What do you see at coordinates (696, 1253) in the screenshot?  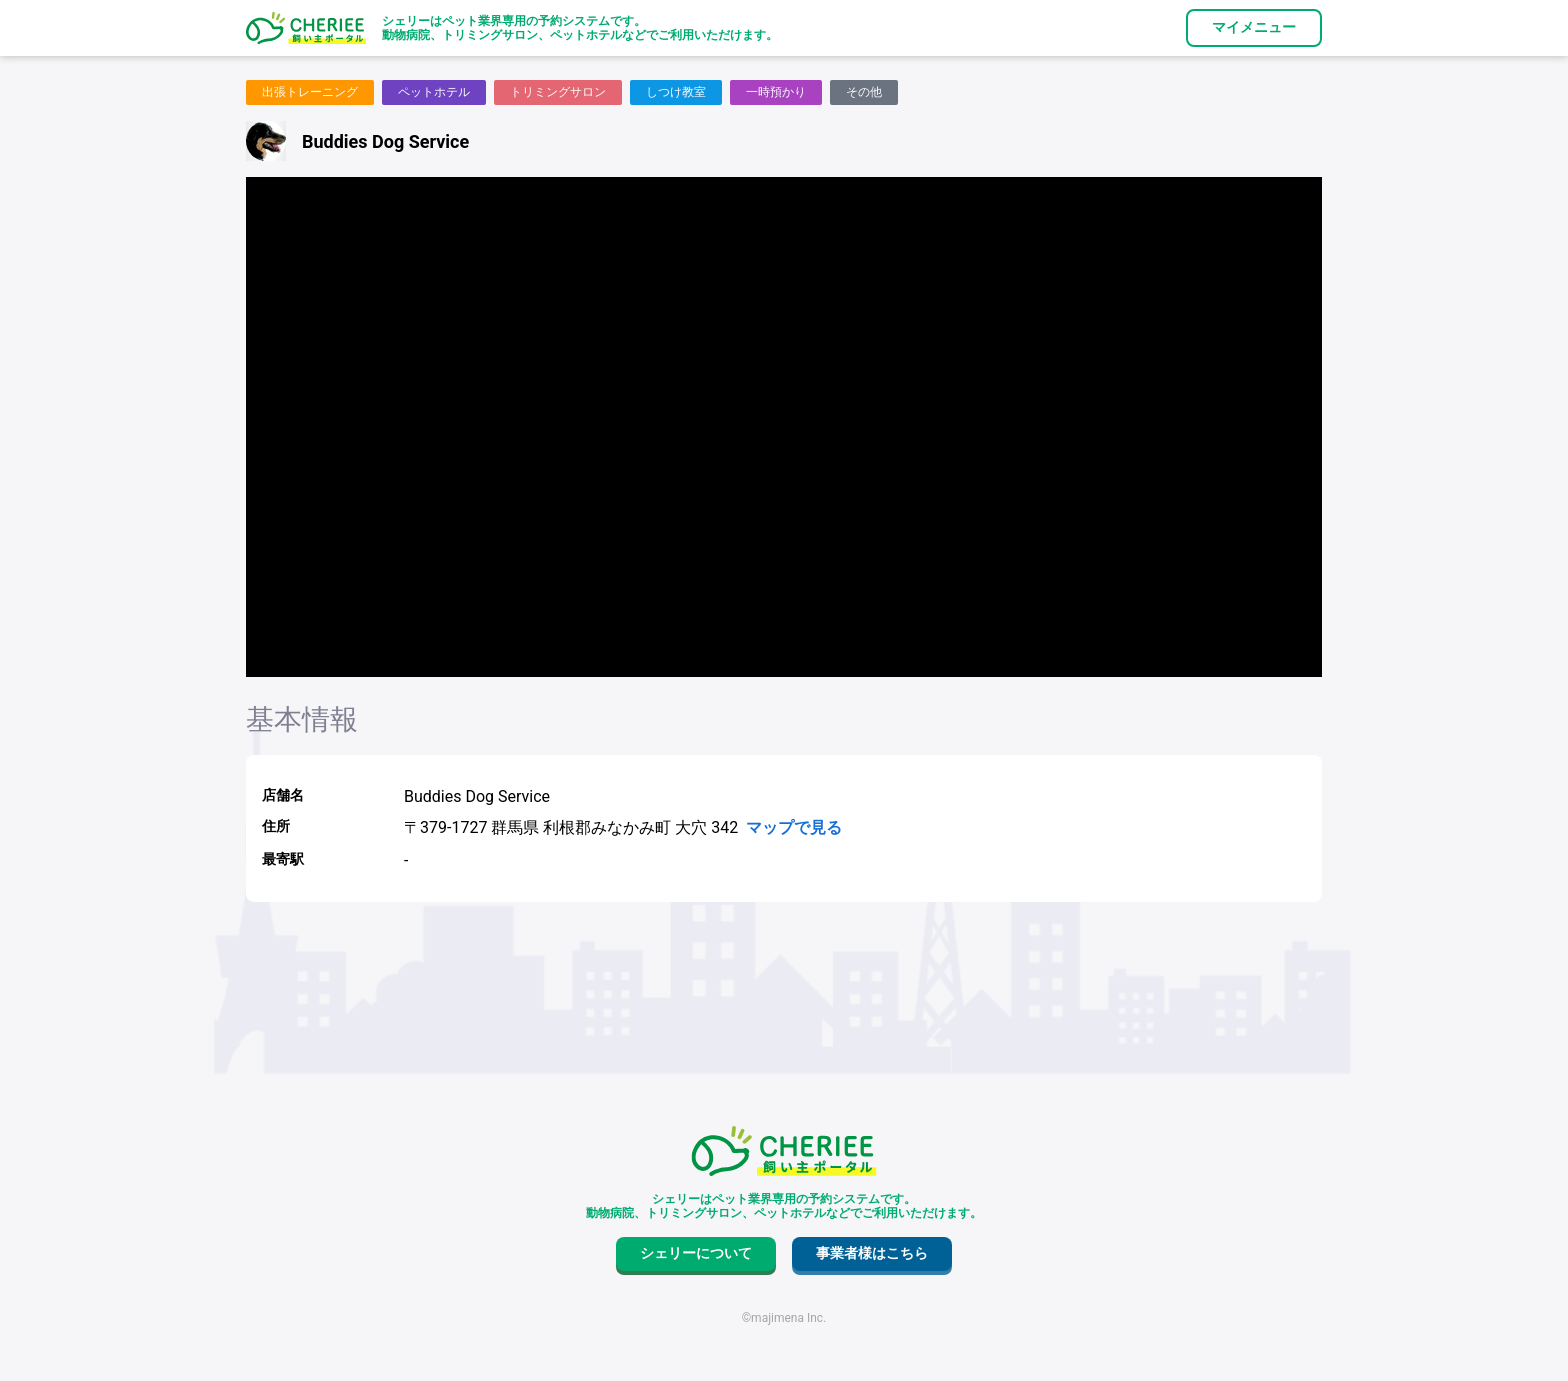 I see `シェリーについて` at bounding box center [696, 1253].